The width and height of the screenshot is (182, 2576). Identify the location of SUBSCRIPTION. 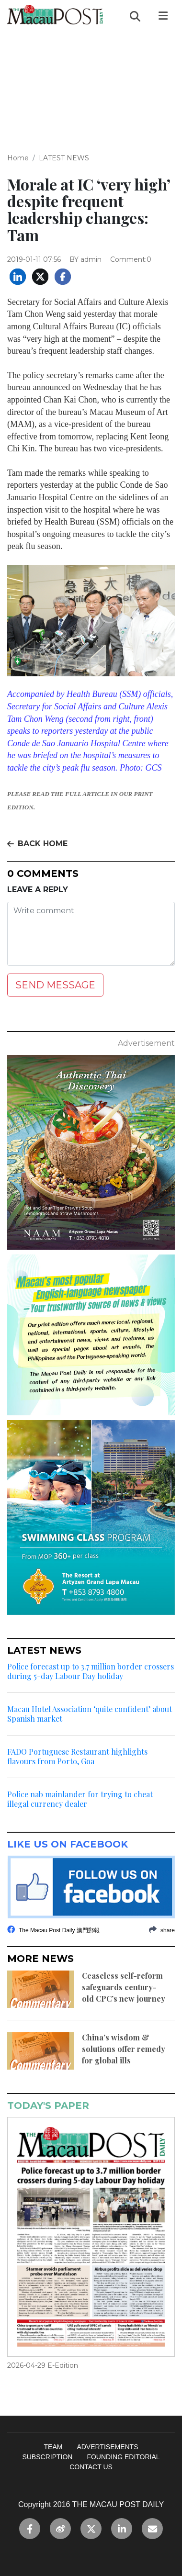
(47, 2457).